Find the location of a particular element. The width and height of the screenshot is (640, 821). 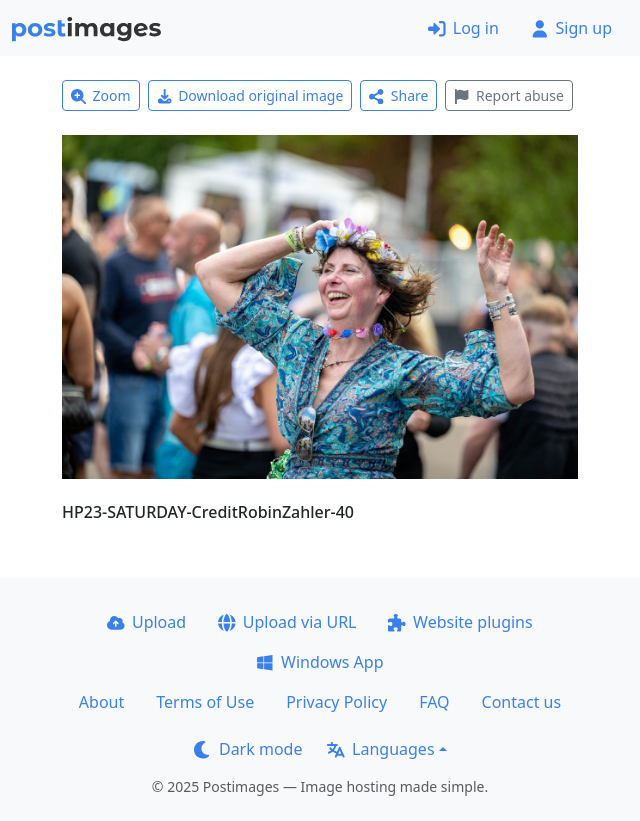

About is located at coordinates (101, 702).